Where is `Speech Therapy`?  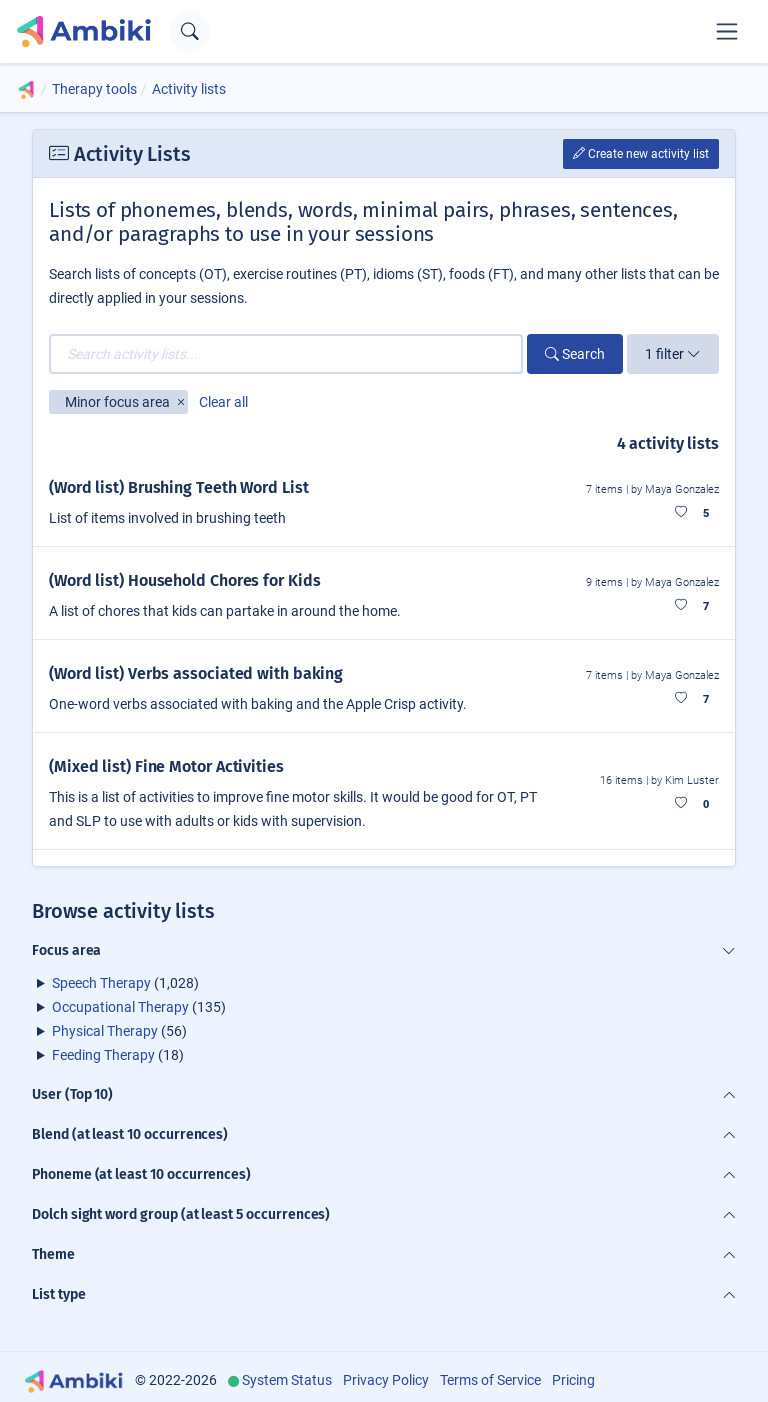 Speech Therapy is located at coordinates (101, 983).